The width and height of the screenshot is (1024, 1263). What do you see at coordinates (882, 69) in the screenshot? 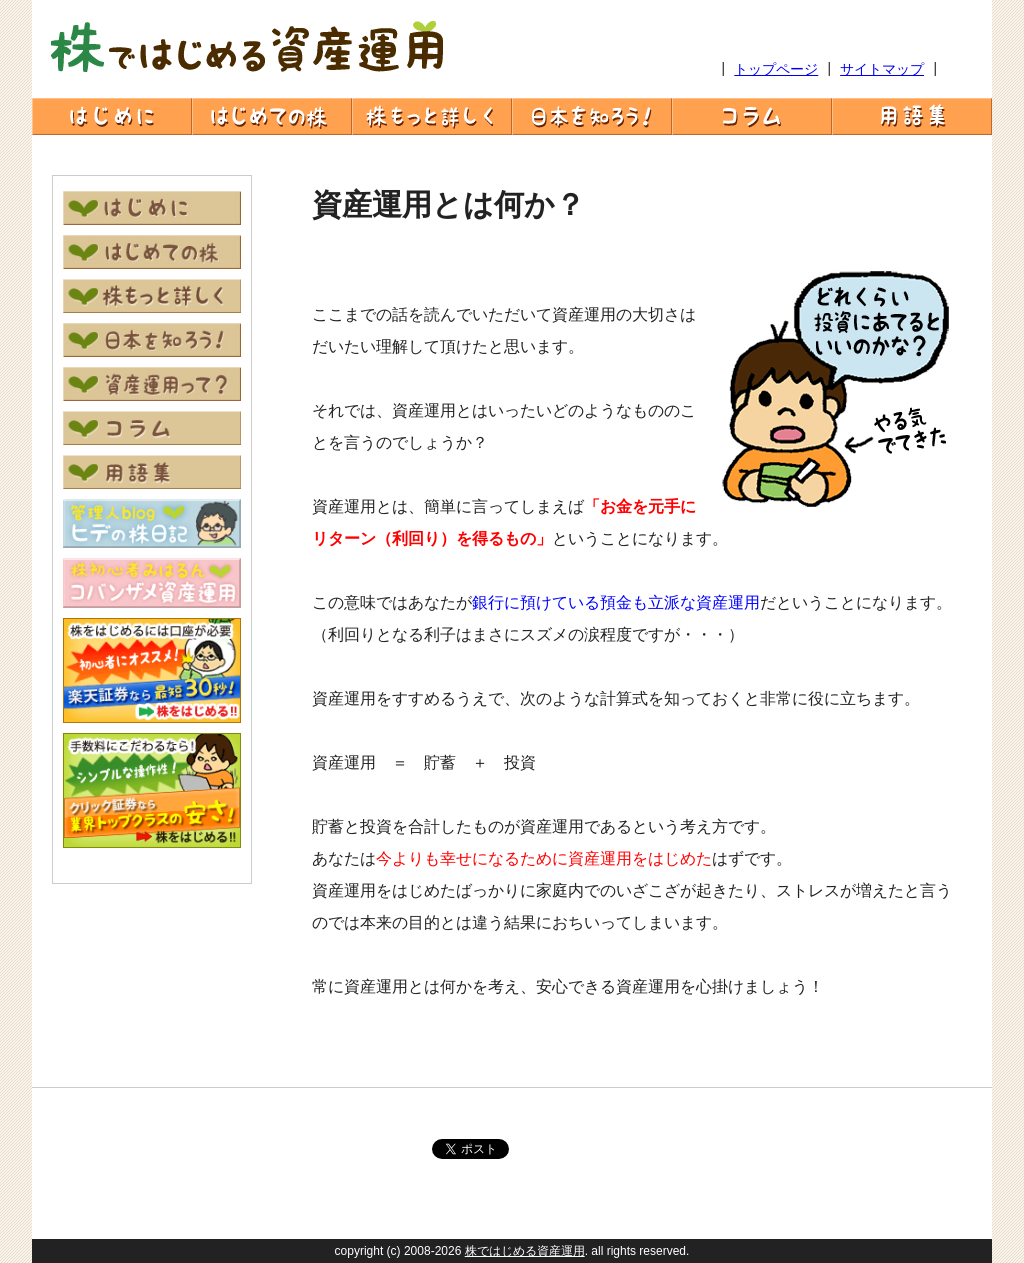
I see `サイトマップ` at bounding box center [882, 69].